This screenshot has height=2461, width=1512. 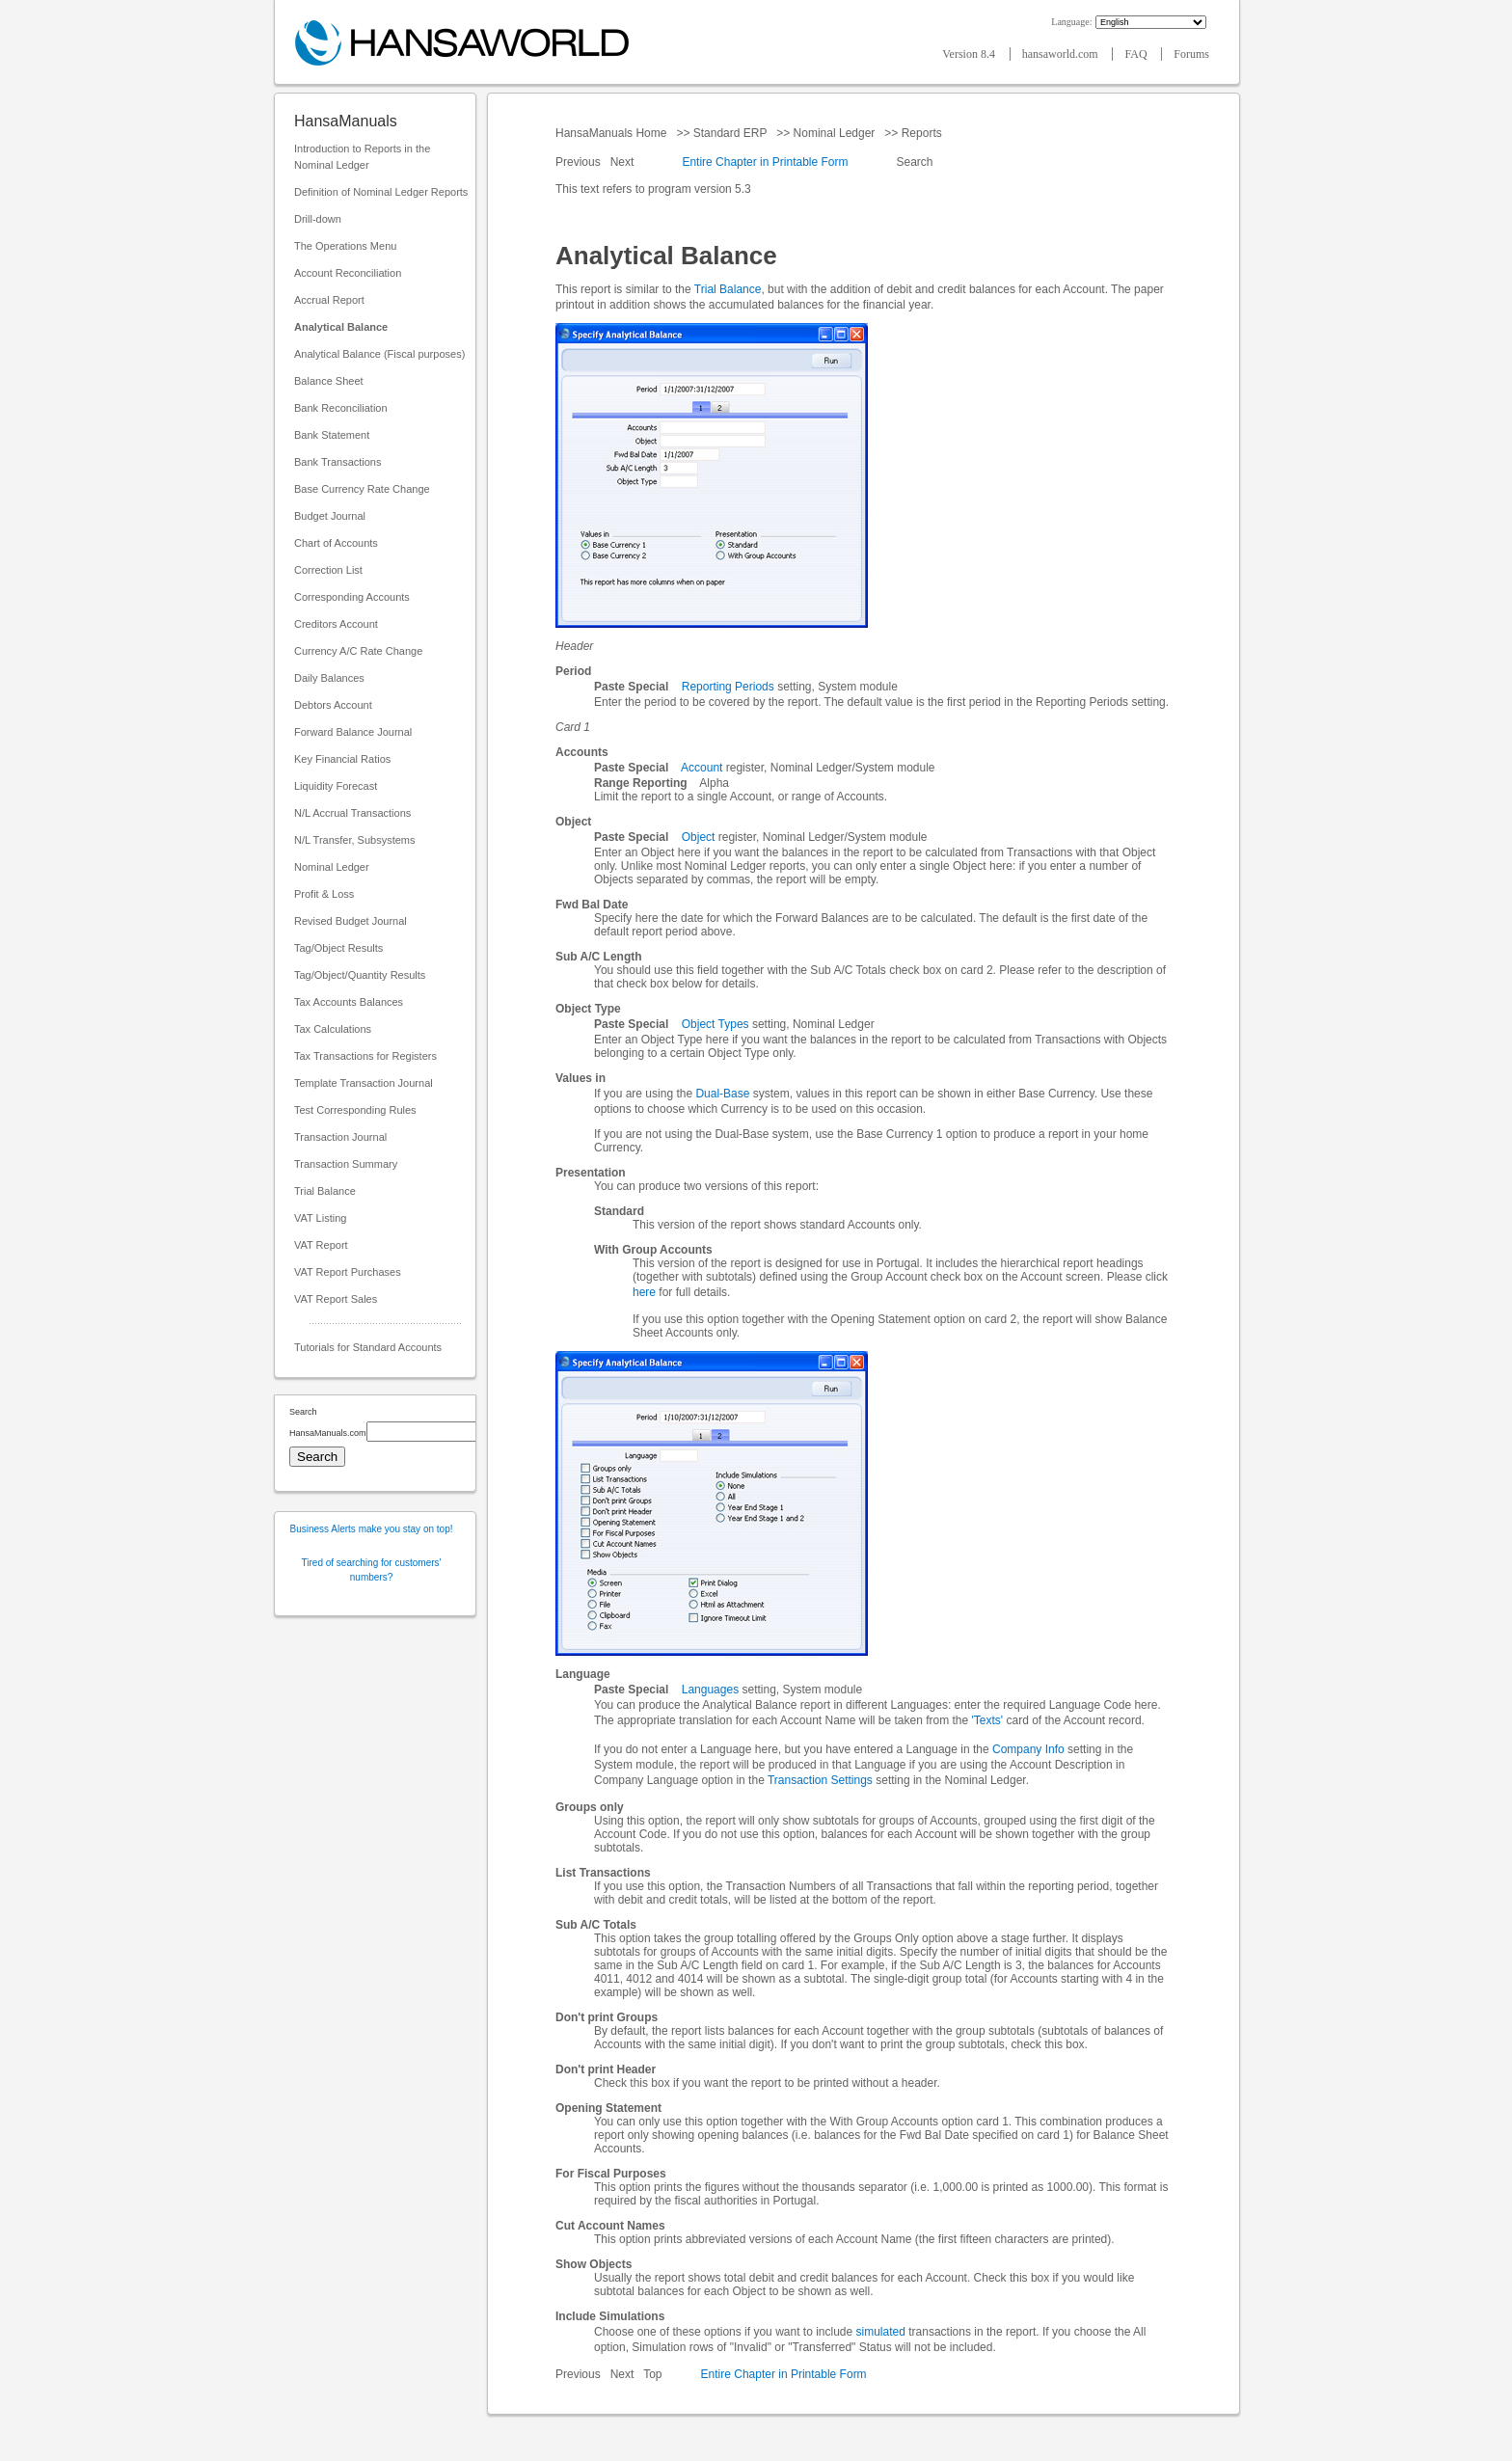 What do you see at coordinates (350, 921) in the screenshot?
I see `Revised Budget Journal` at bounding box center [350, 921].